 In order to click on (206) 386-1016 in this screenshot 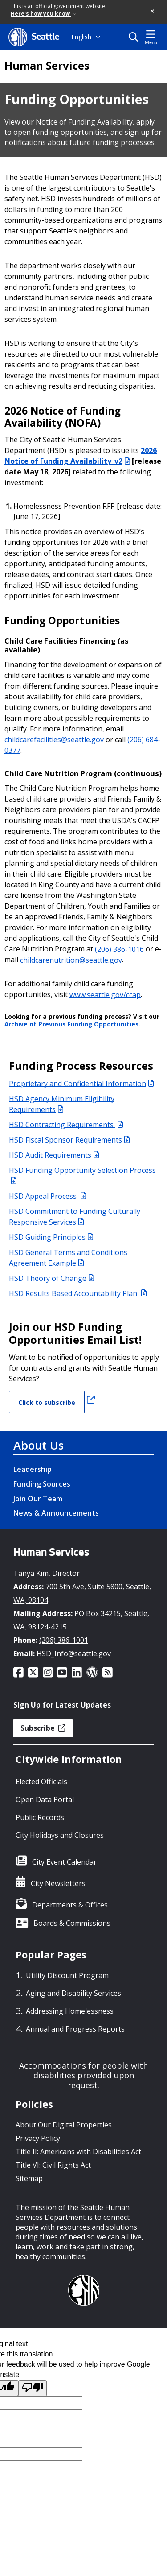, I will do `click(119, 949)`.